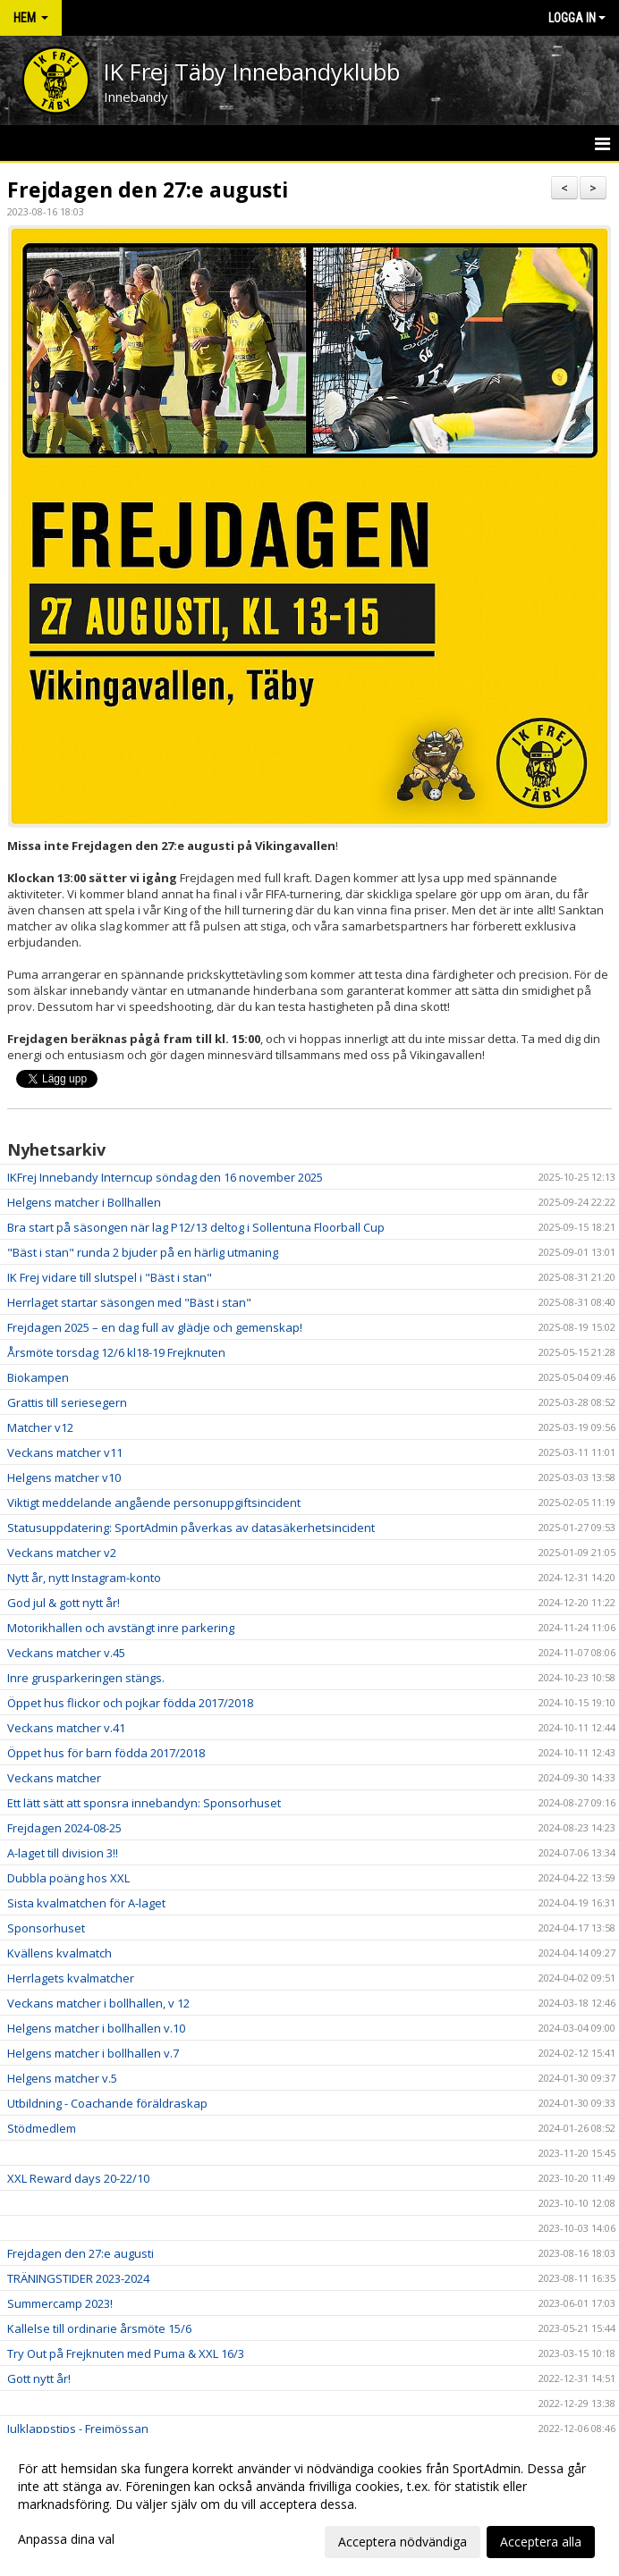 This screenshot has height=2576, width=619. What do you see at coordinates (68, 1878) in the screenshot?
I see `Dubbla poäng hos XXL` at bounding box center [68, 1878].